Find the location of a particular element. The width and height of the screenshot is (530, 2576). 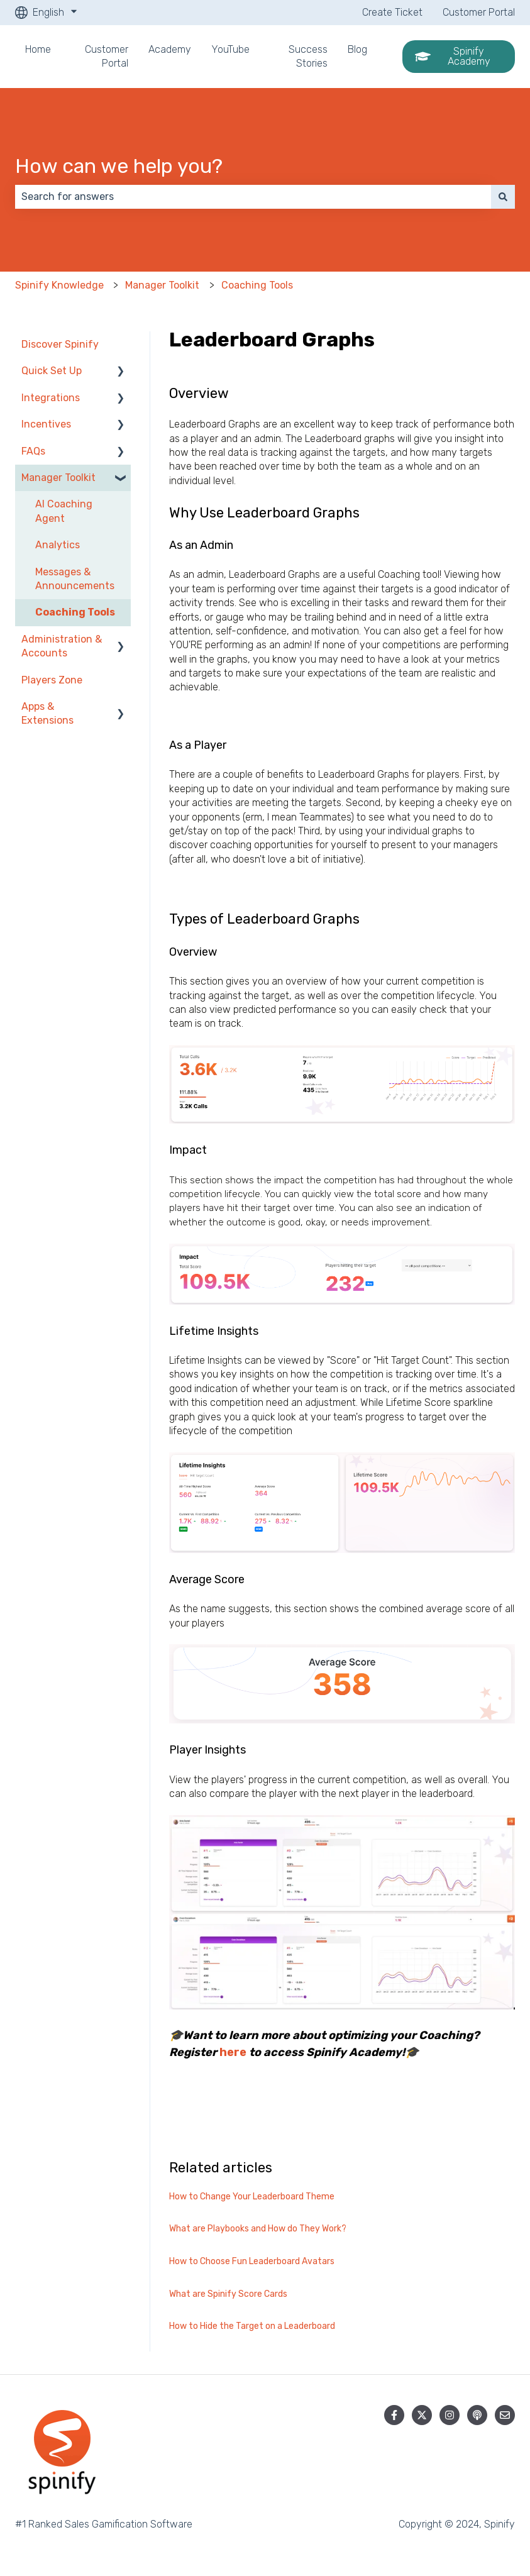

[Listen to our Podcast] is located at coordinates (477, 2415).